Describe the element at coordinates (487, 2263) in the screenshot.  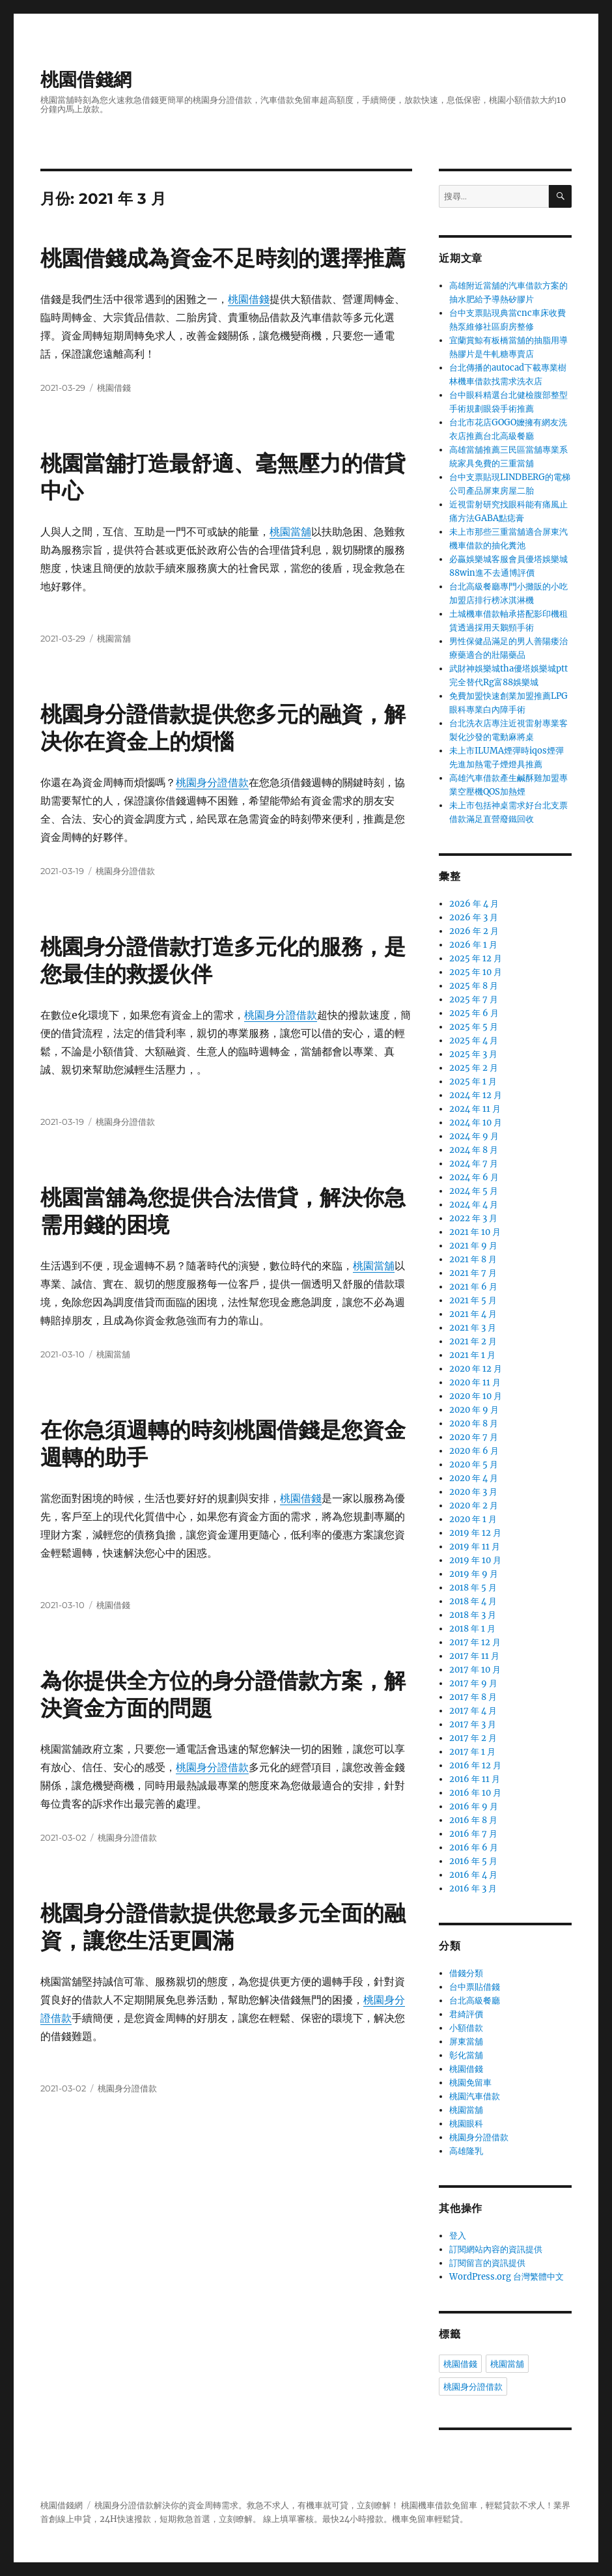
I see `訂閱留言的資訊提供` at that location.